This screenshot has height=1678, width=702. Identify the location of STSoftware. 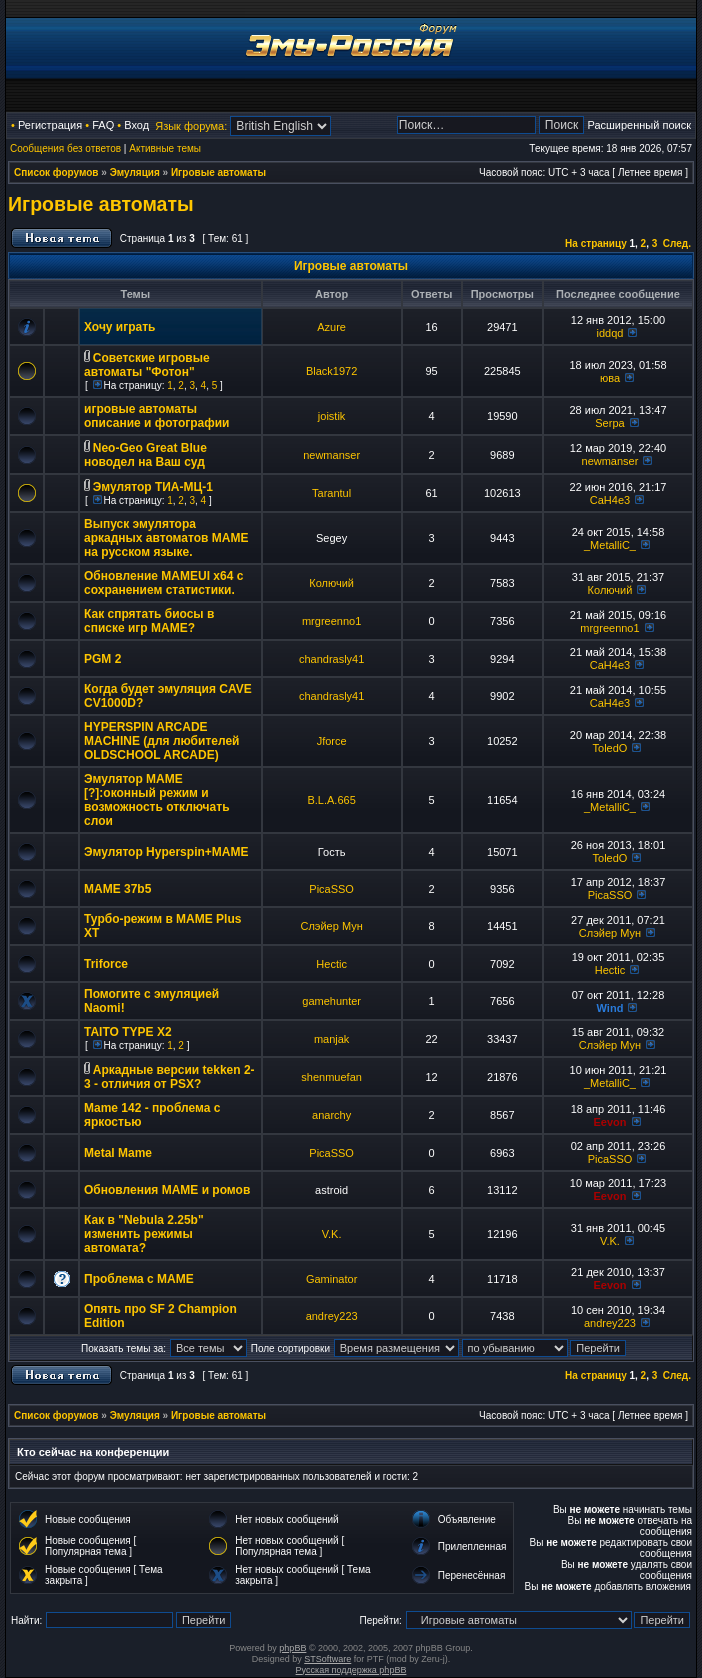
(327, 1659).